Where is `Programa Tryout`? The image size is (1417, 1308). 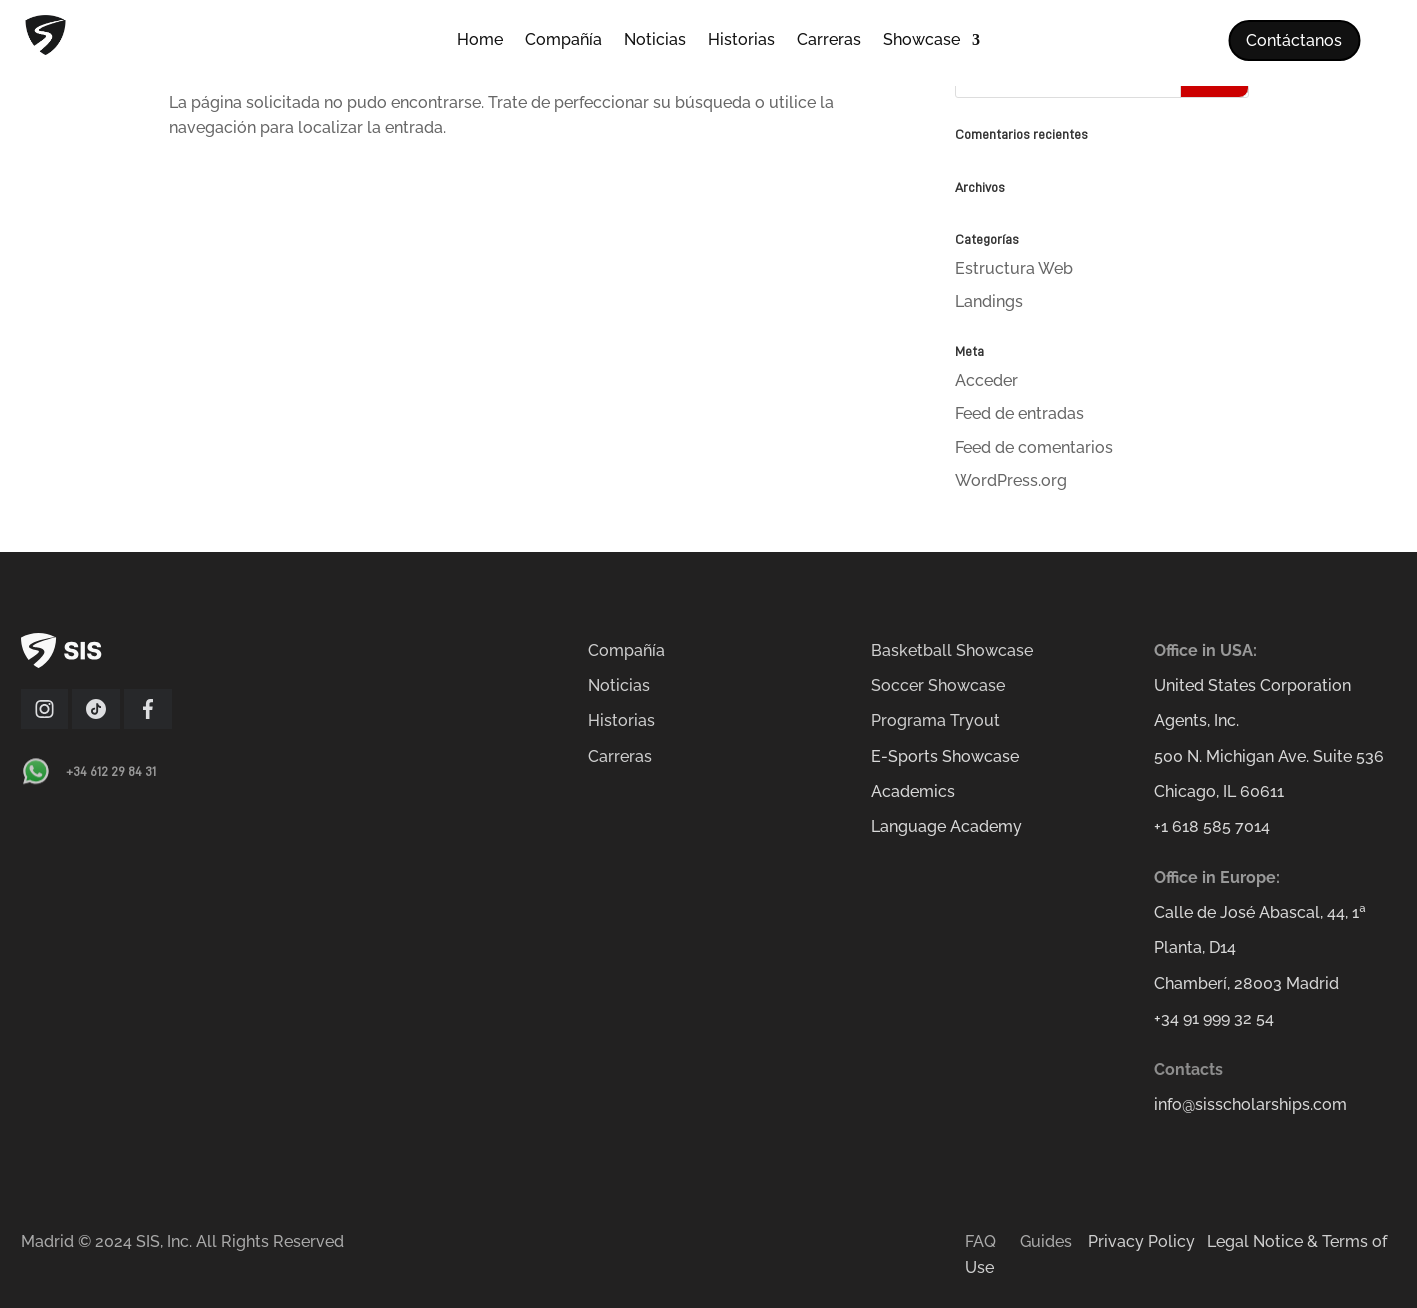 Programa Tryout is located at coordinates (935, 720).